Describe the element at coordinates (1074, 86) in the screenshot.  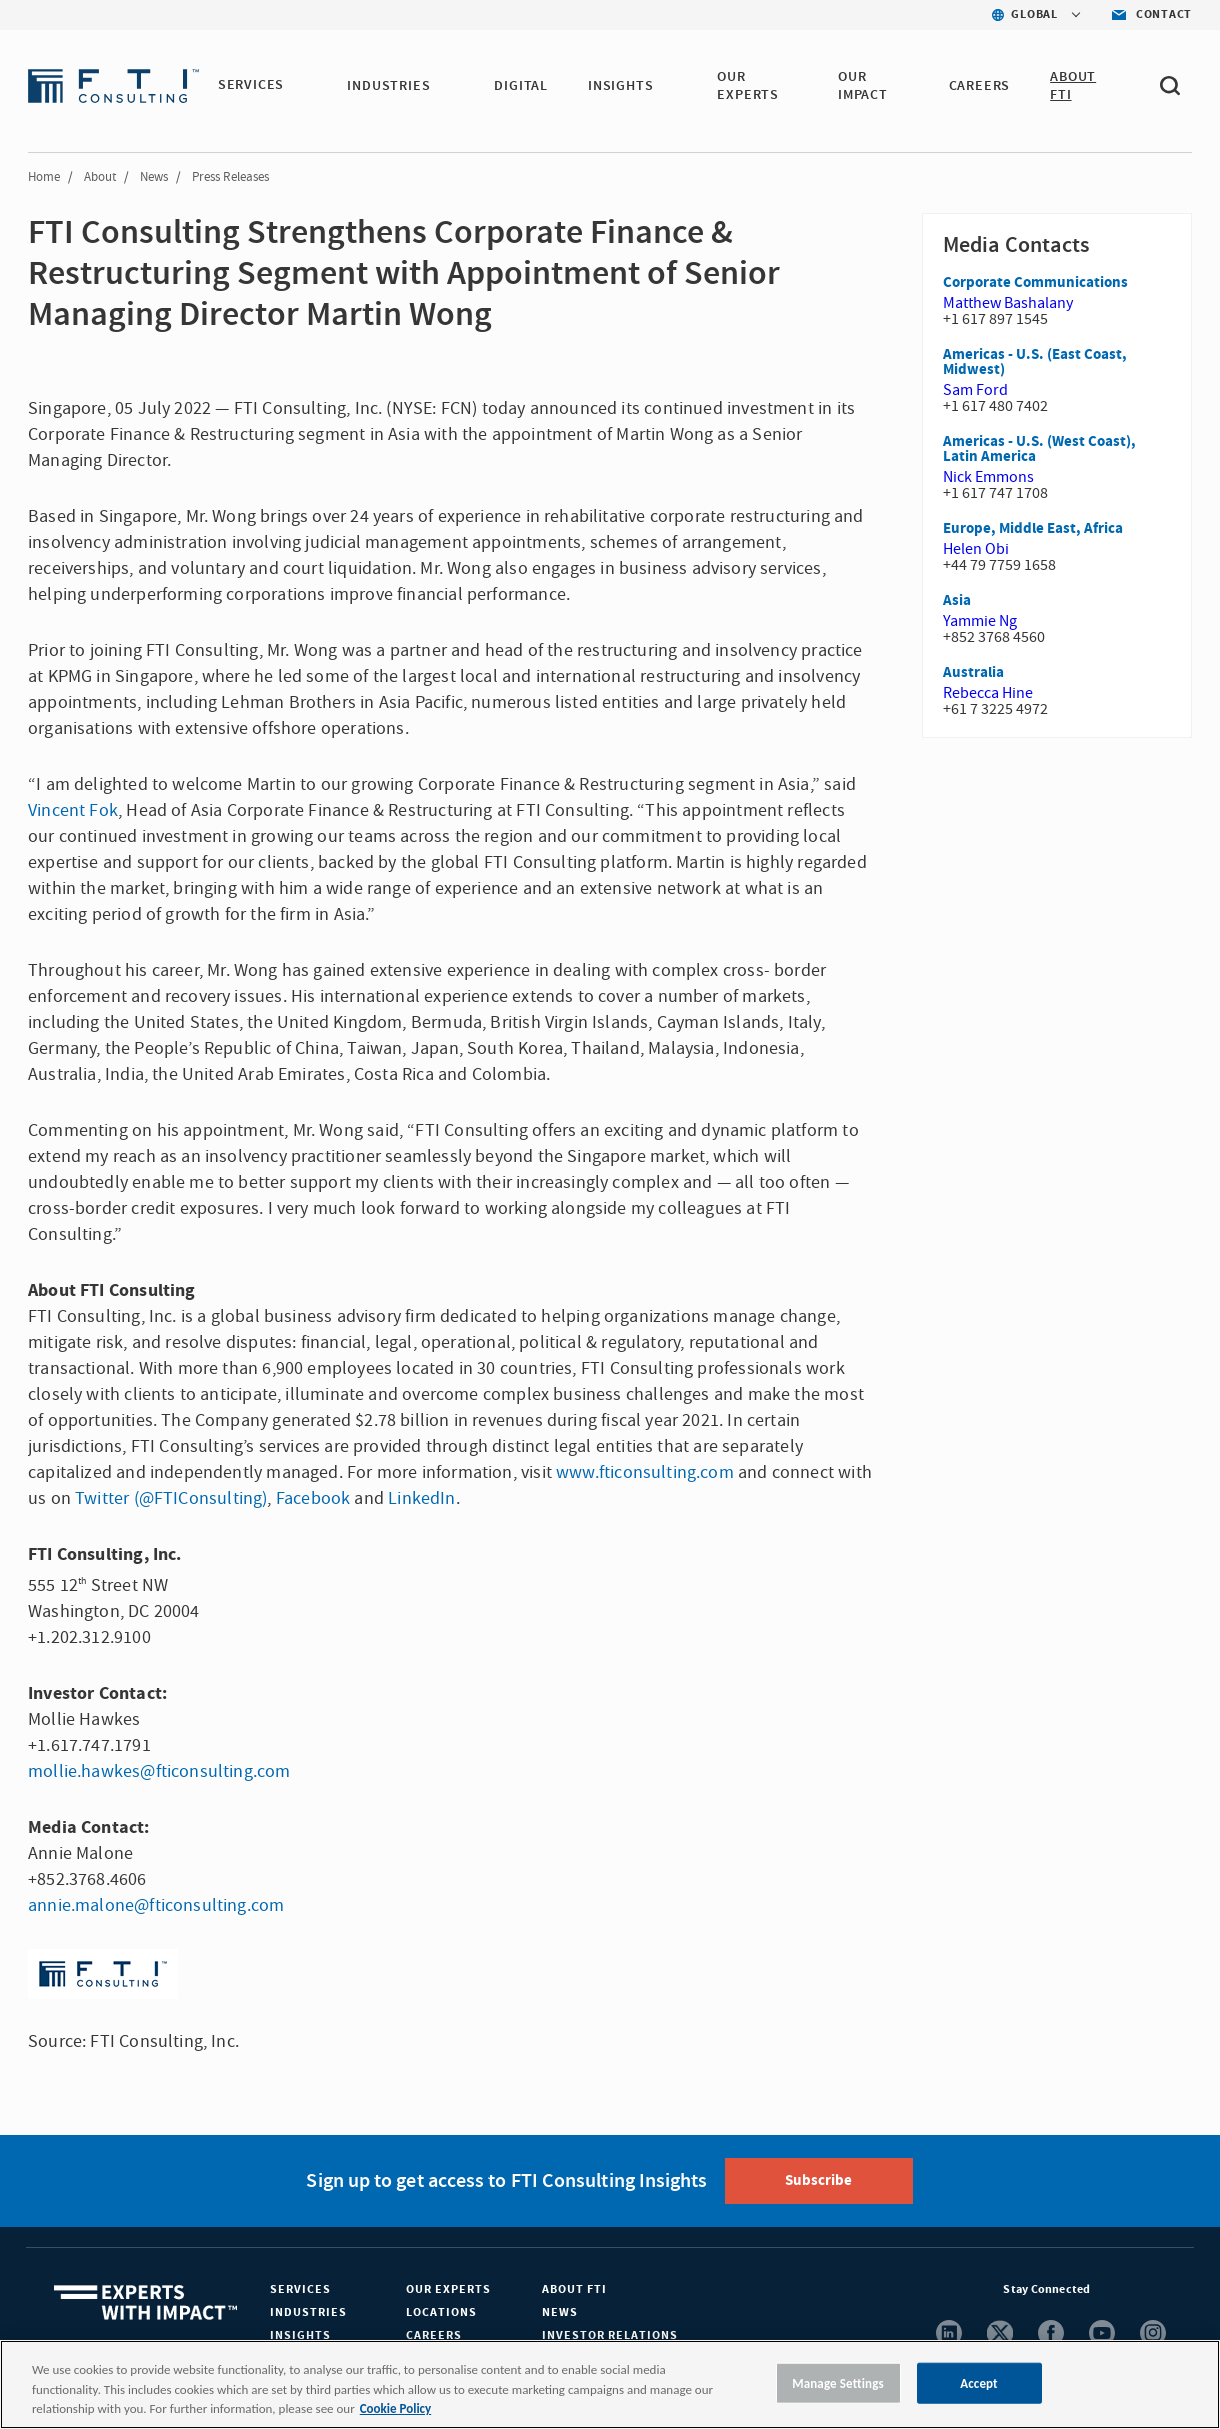
I see `ABOUT FTI` at that location.